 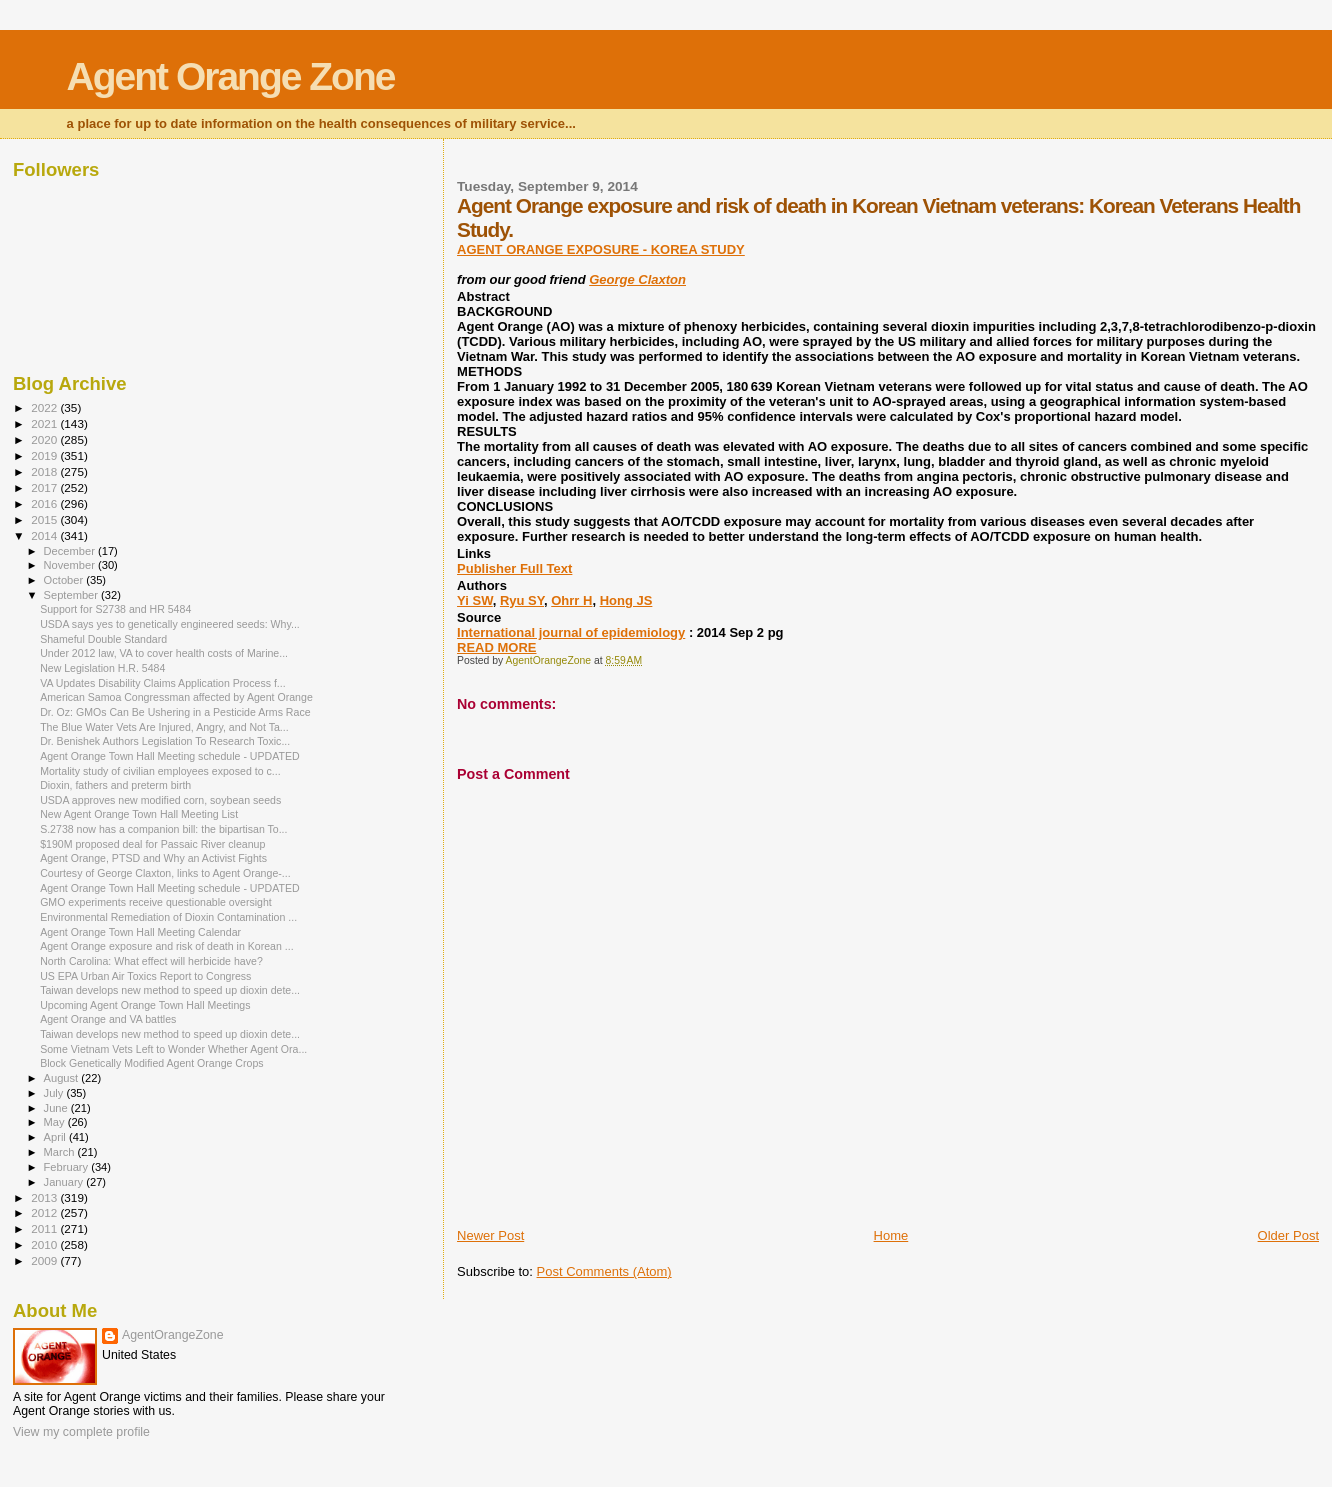 What do you see at coordinates (175, 712) in the screenshot?
I see `Dr. Oz: GMOs Can Be Ushering in a Pesticide Arms Race` at bounding box center [175, 712].